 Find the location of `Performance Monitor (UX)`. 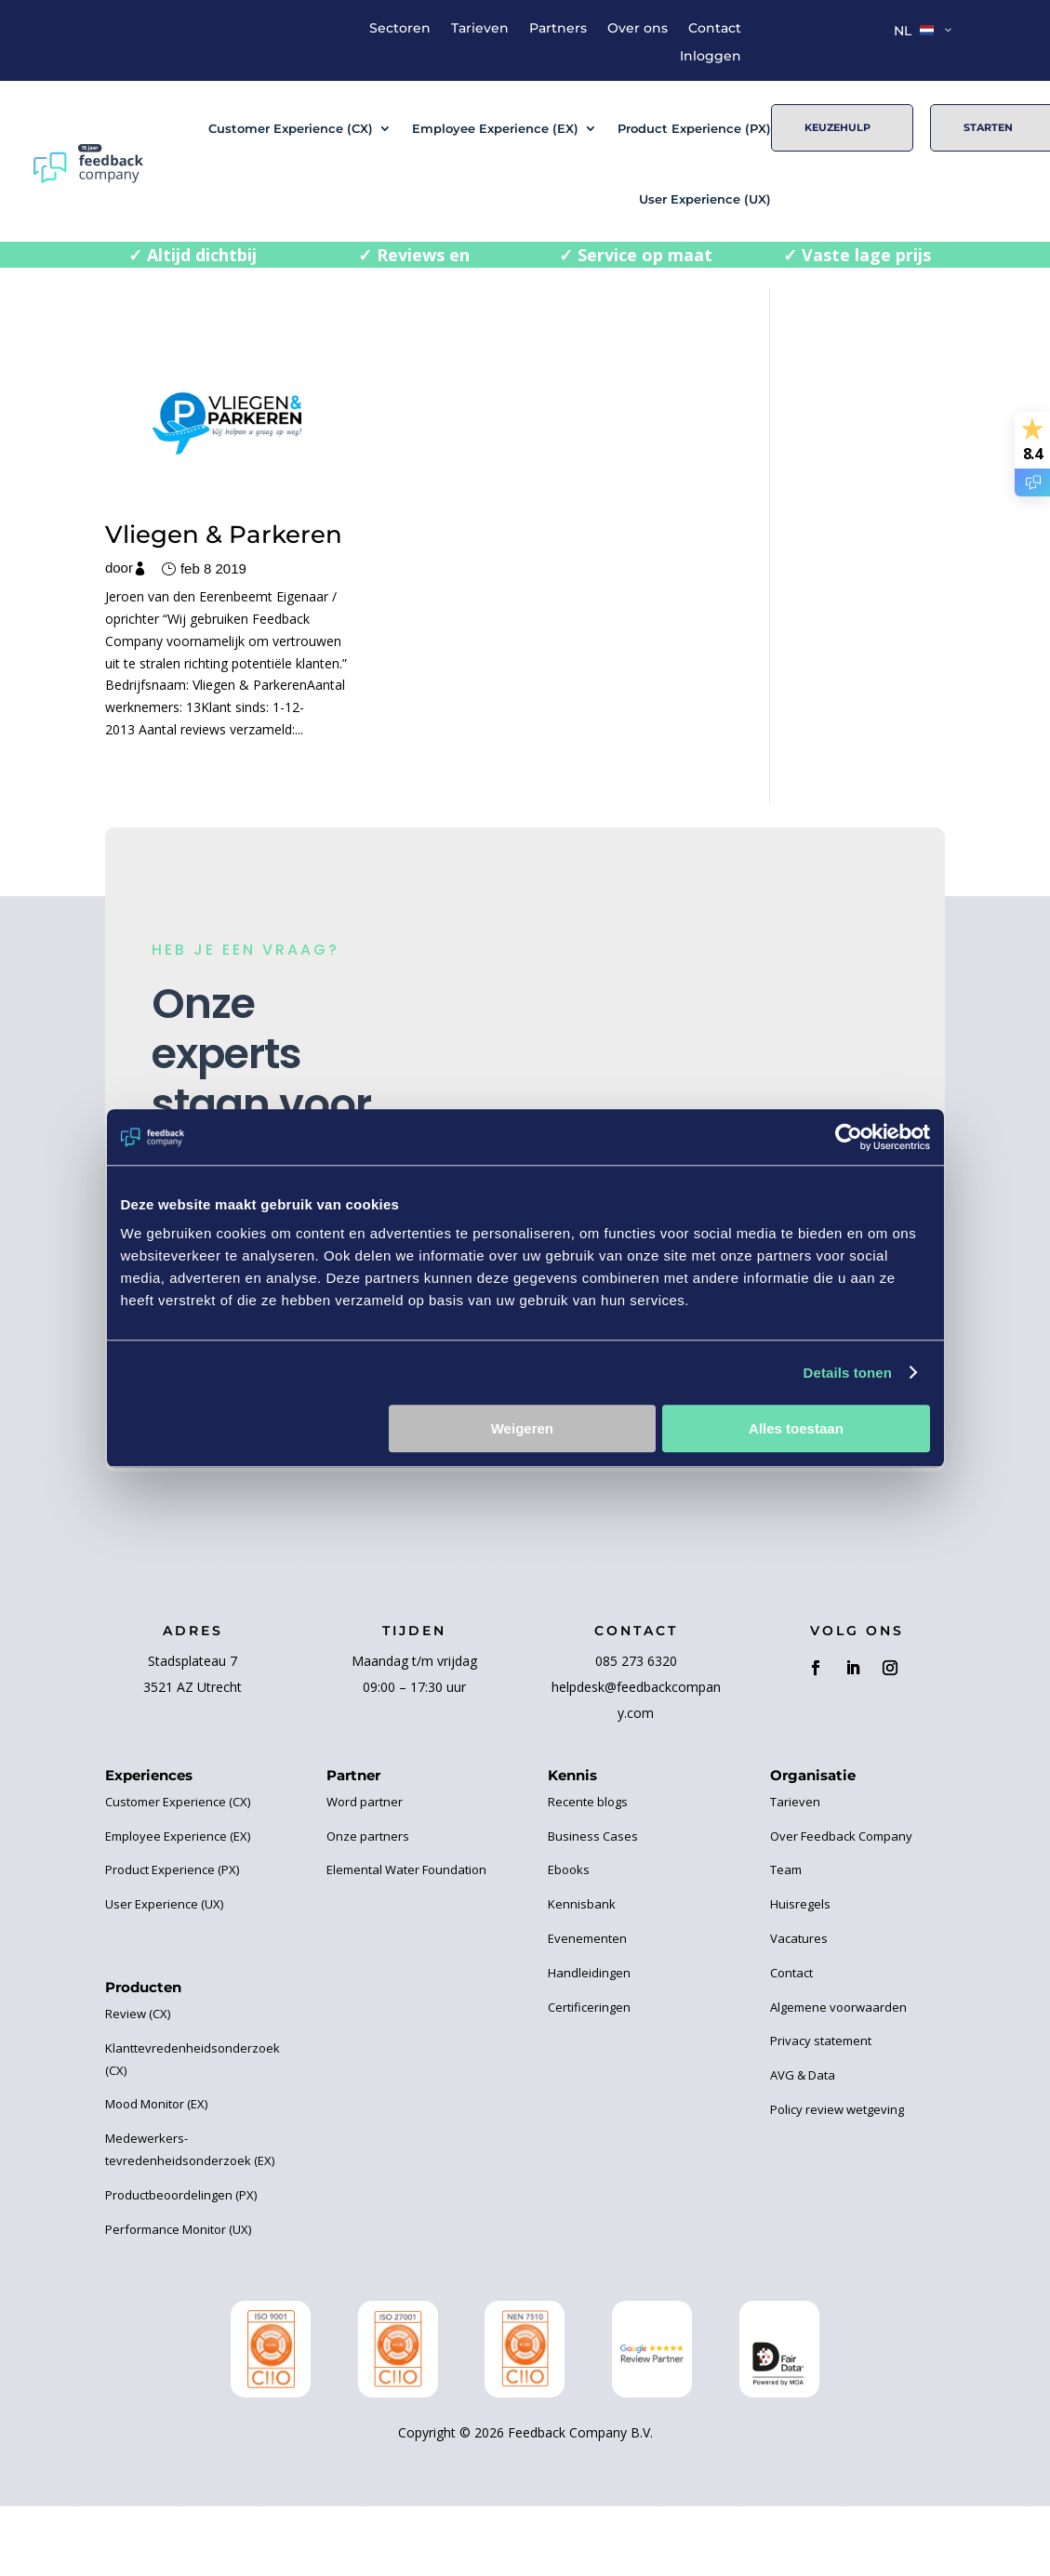

Performance Monitor (UX) is located at coordinates (178, 2300).